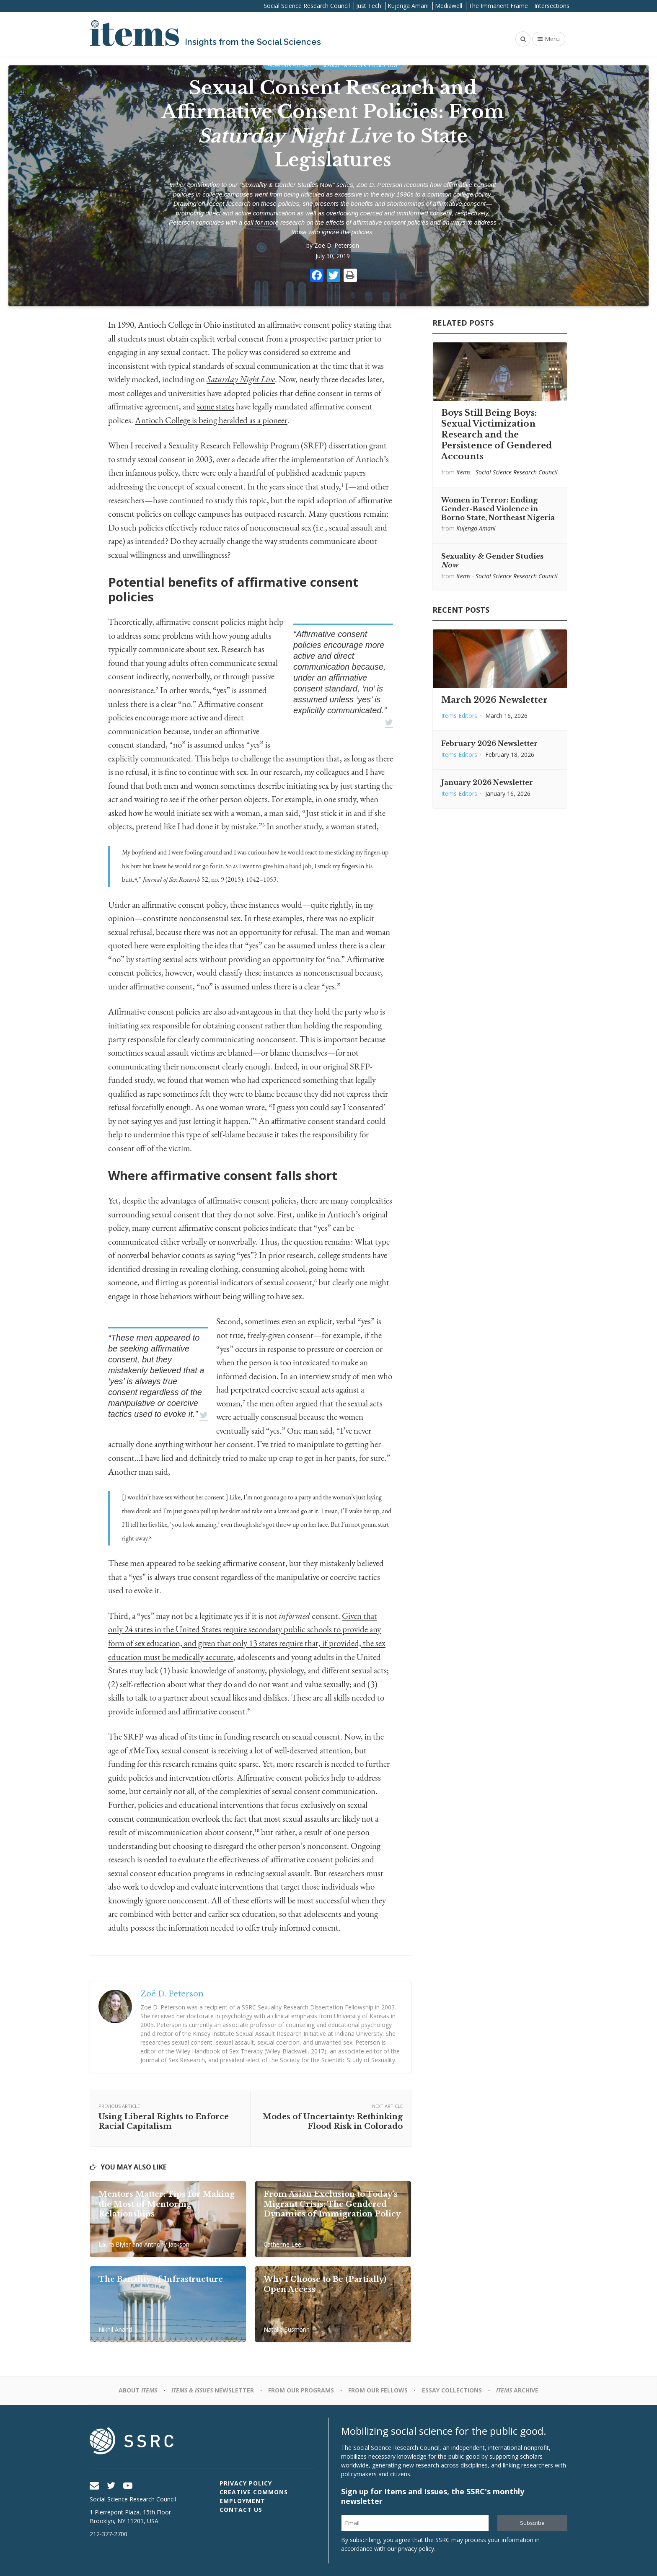 The image size is (657, 2576). Describe the element at coordinates (368, 6) in the screenshot. I see `Just Tech` at that location.